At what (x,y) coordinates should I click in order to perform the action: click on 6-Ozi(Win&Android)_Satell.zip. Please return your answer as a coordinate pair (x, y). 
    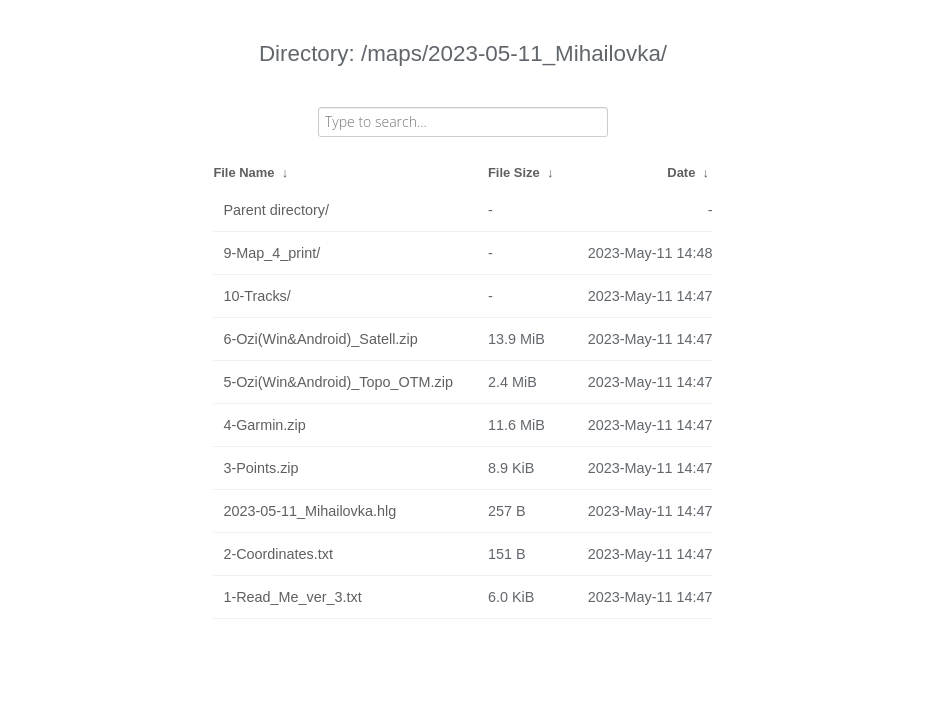
    Looking at the image, I should click on (320, 339).